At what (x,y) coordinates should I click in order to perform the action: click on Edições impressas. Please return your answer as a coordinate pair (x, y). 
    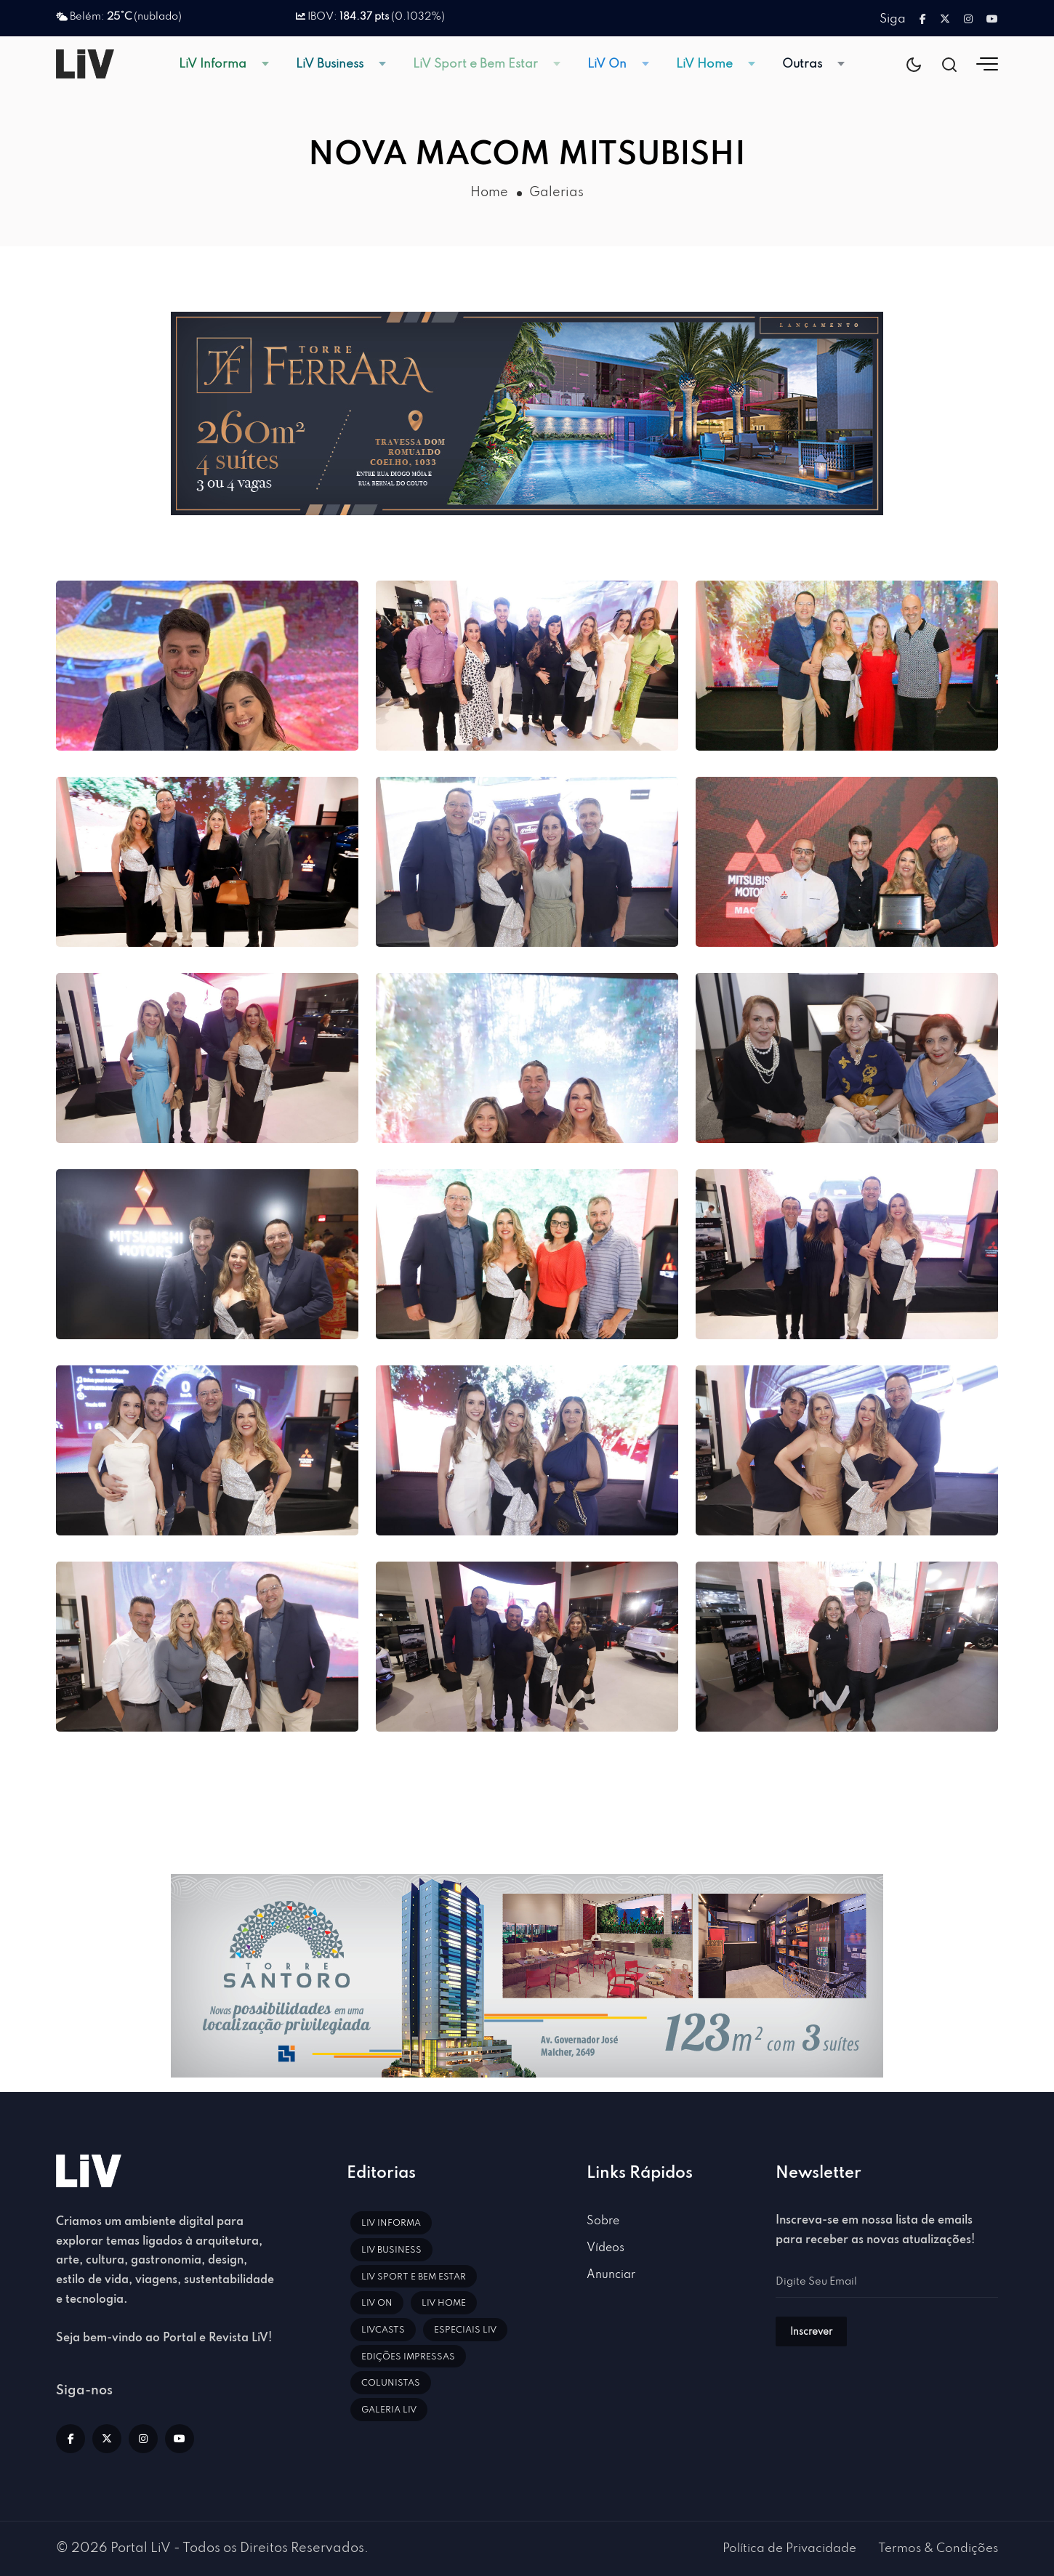
    Looking at the image, I should click on (408, 2357).